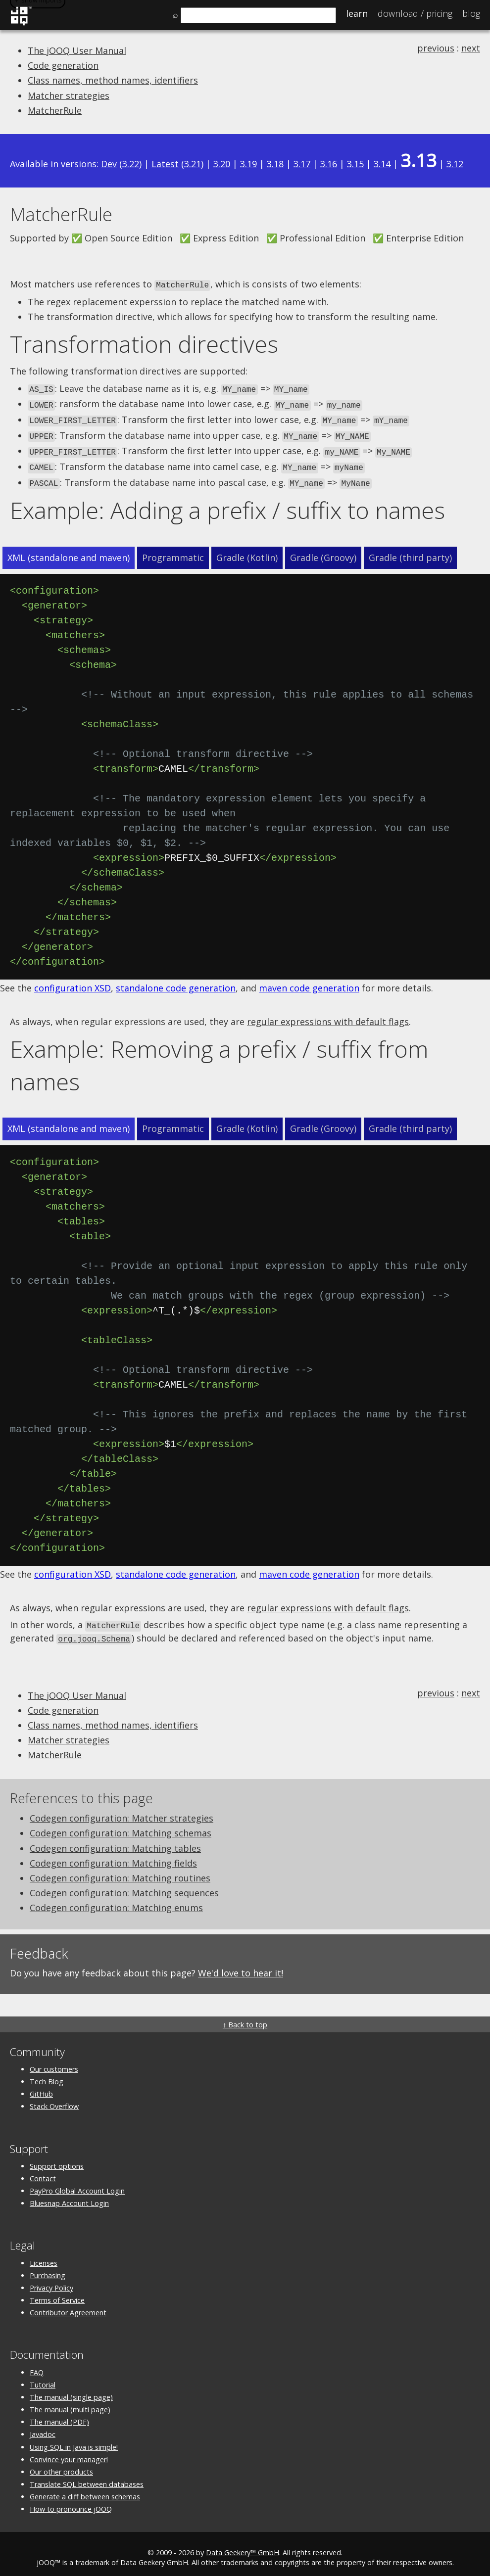  What do you see at coordinates (120, 1826) in the screenshot?
I see `Codegen configuration: Matching schemas` at bounding box center [120, 1826].